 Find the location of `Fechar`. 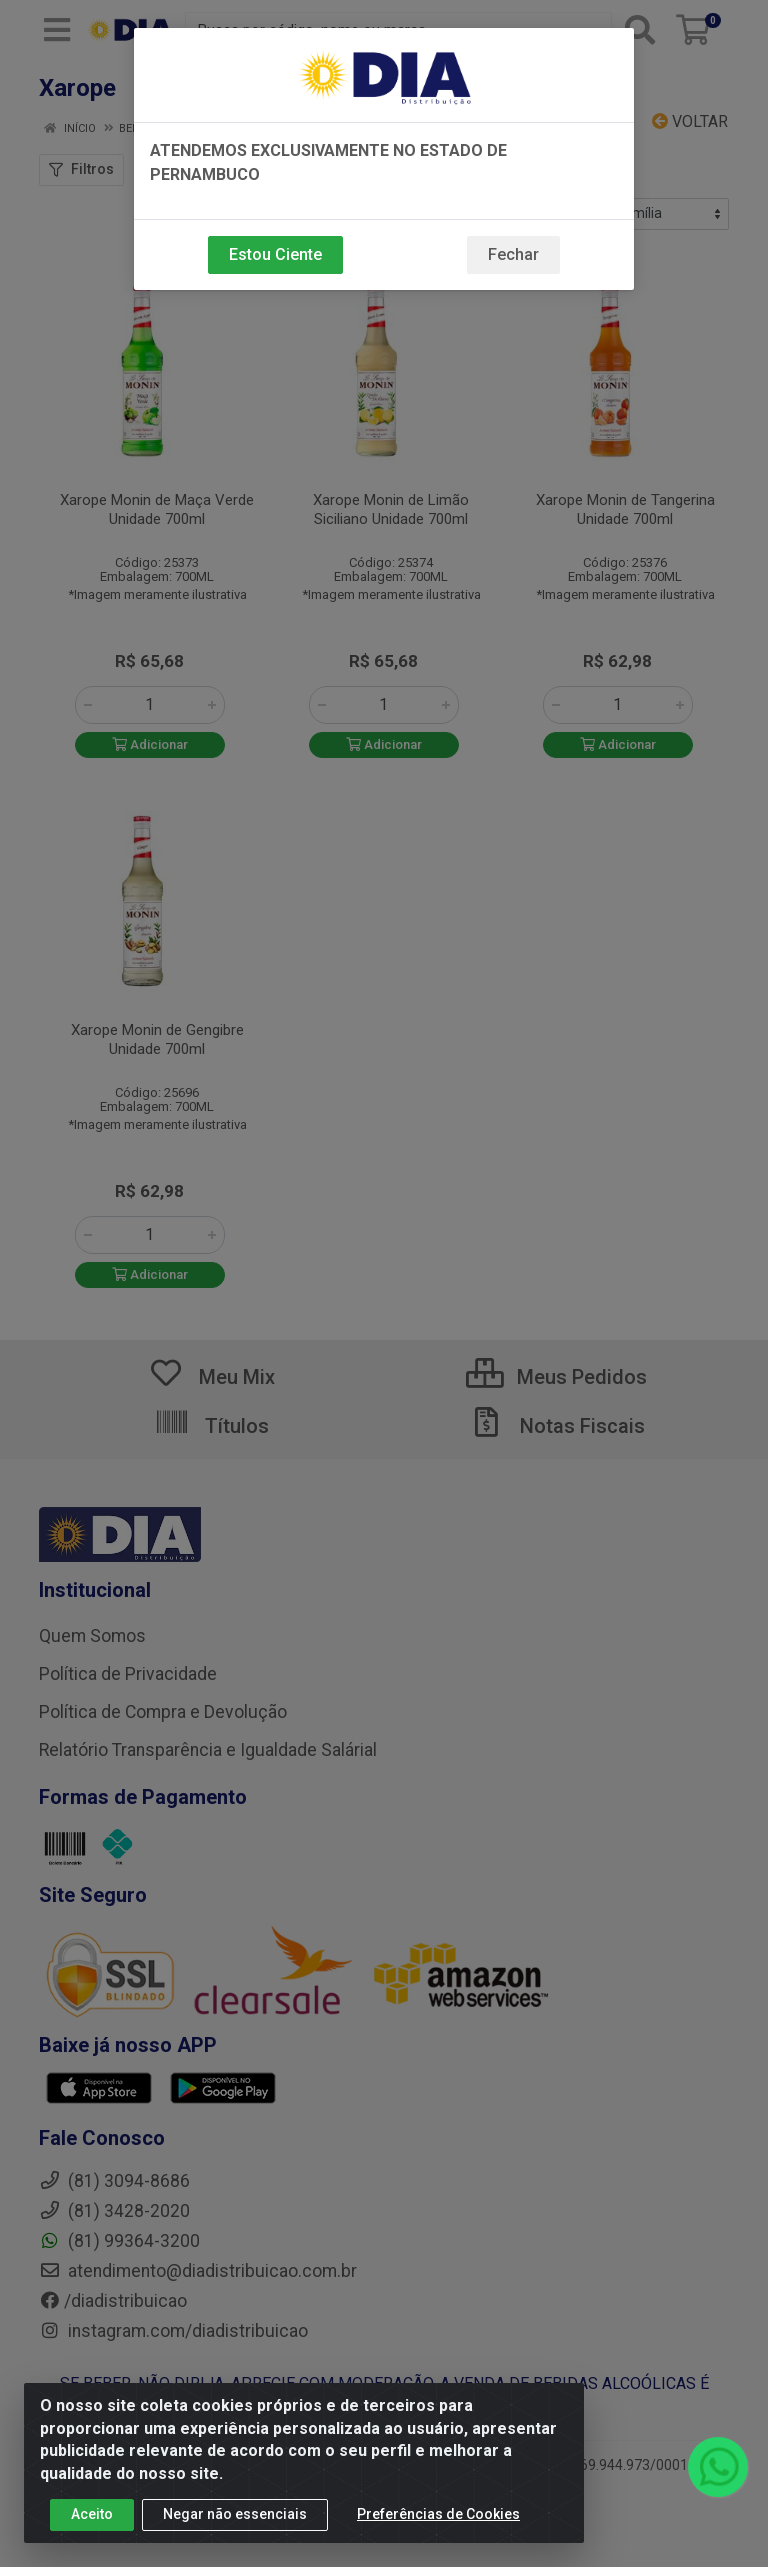

Fechar is located at coordinates (513, 254).